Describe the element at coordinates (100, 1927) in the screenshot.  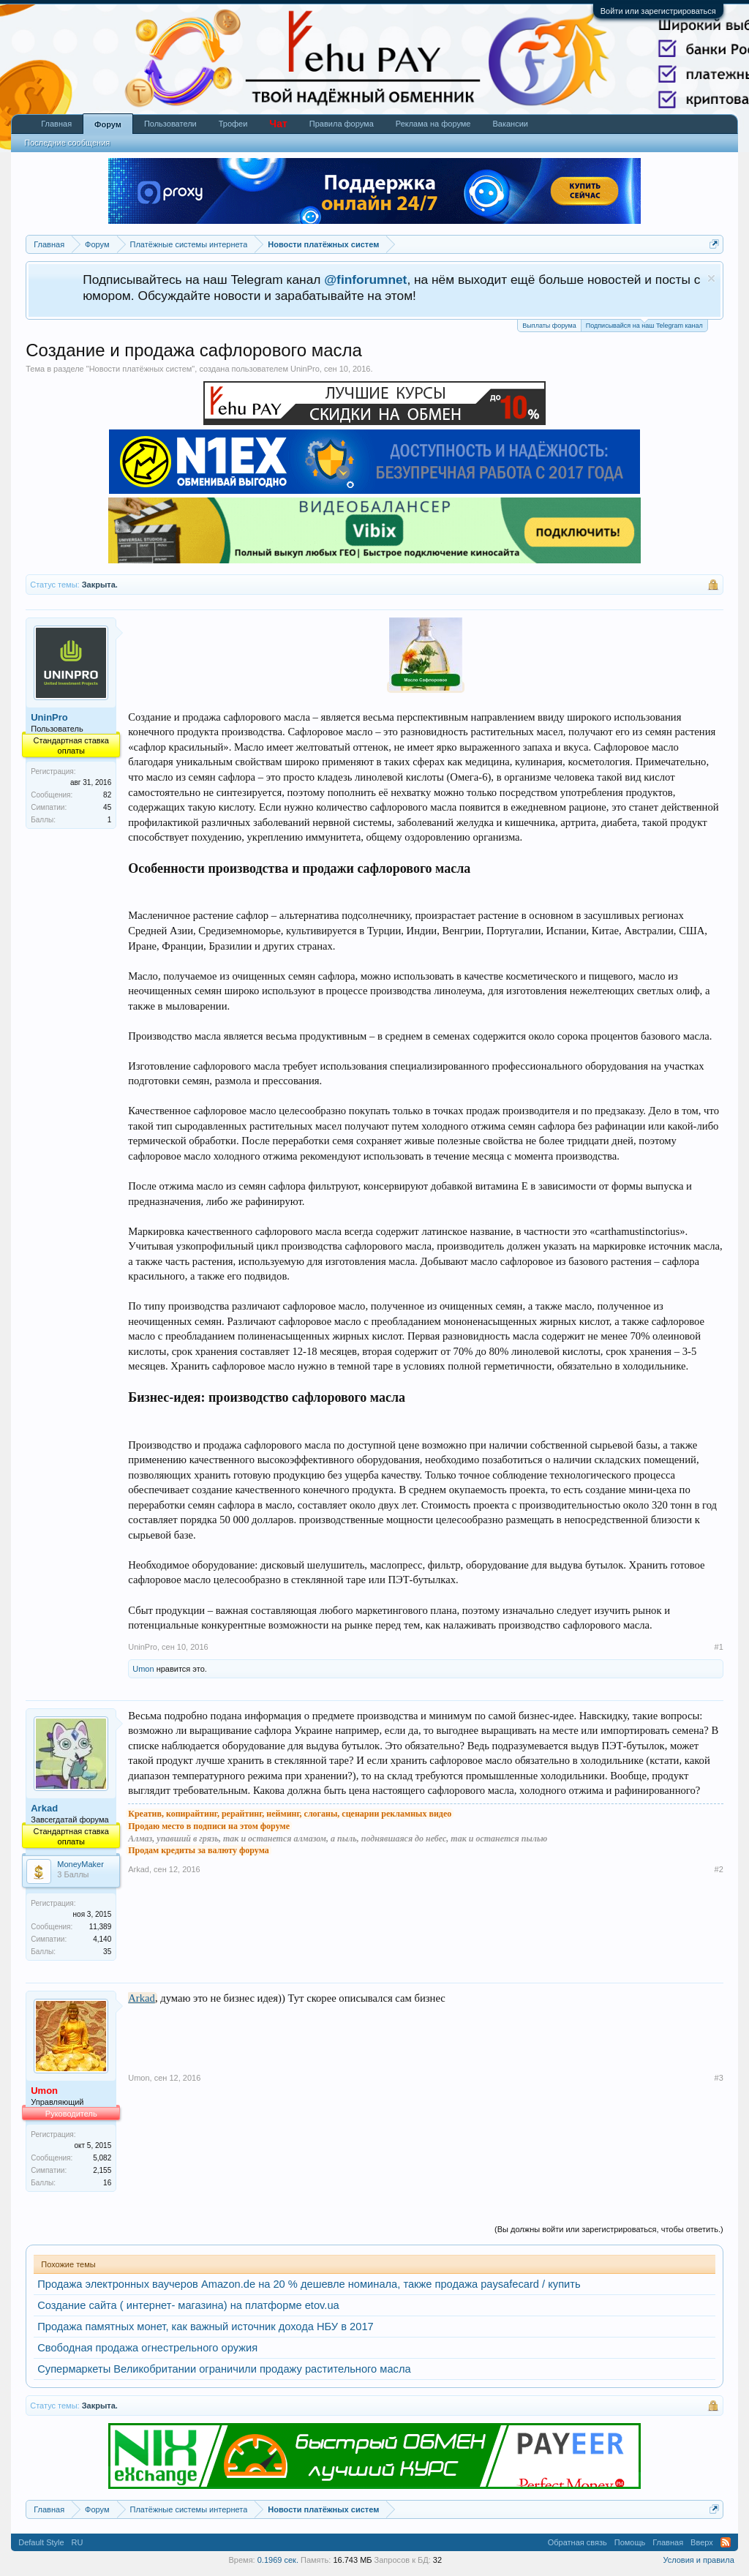
I see `11,389` at that location.